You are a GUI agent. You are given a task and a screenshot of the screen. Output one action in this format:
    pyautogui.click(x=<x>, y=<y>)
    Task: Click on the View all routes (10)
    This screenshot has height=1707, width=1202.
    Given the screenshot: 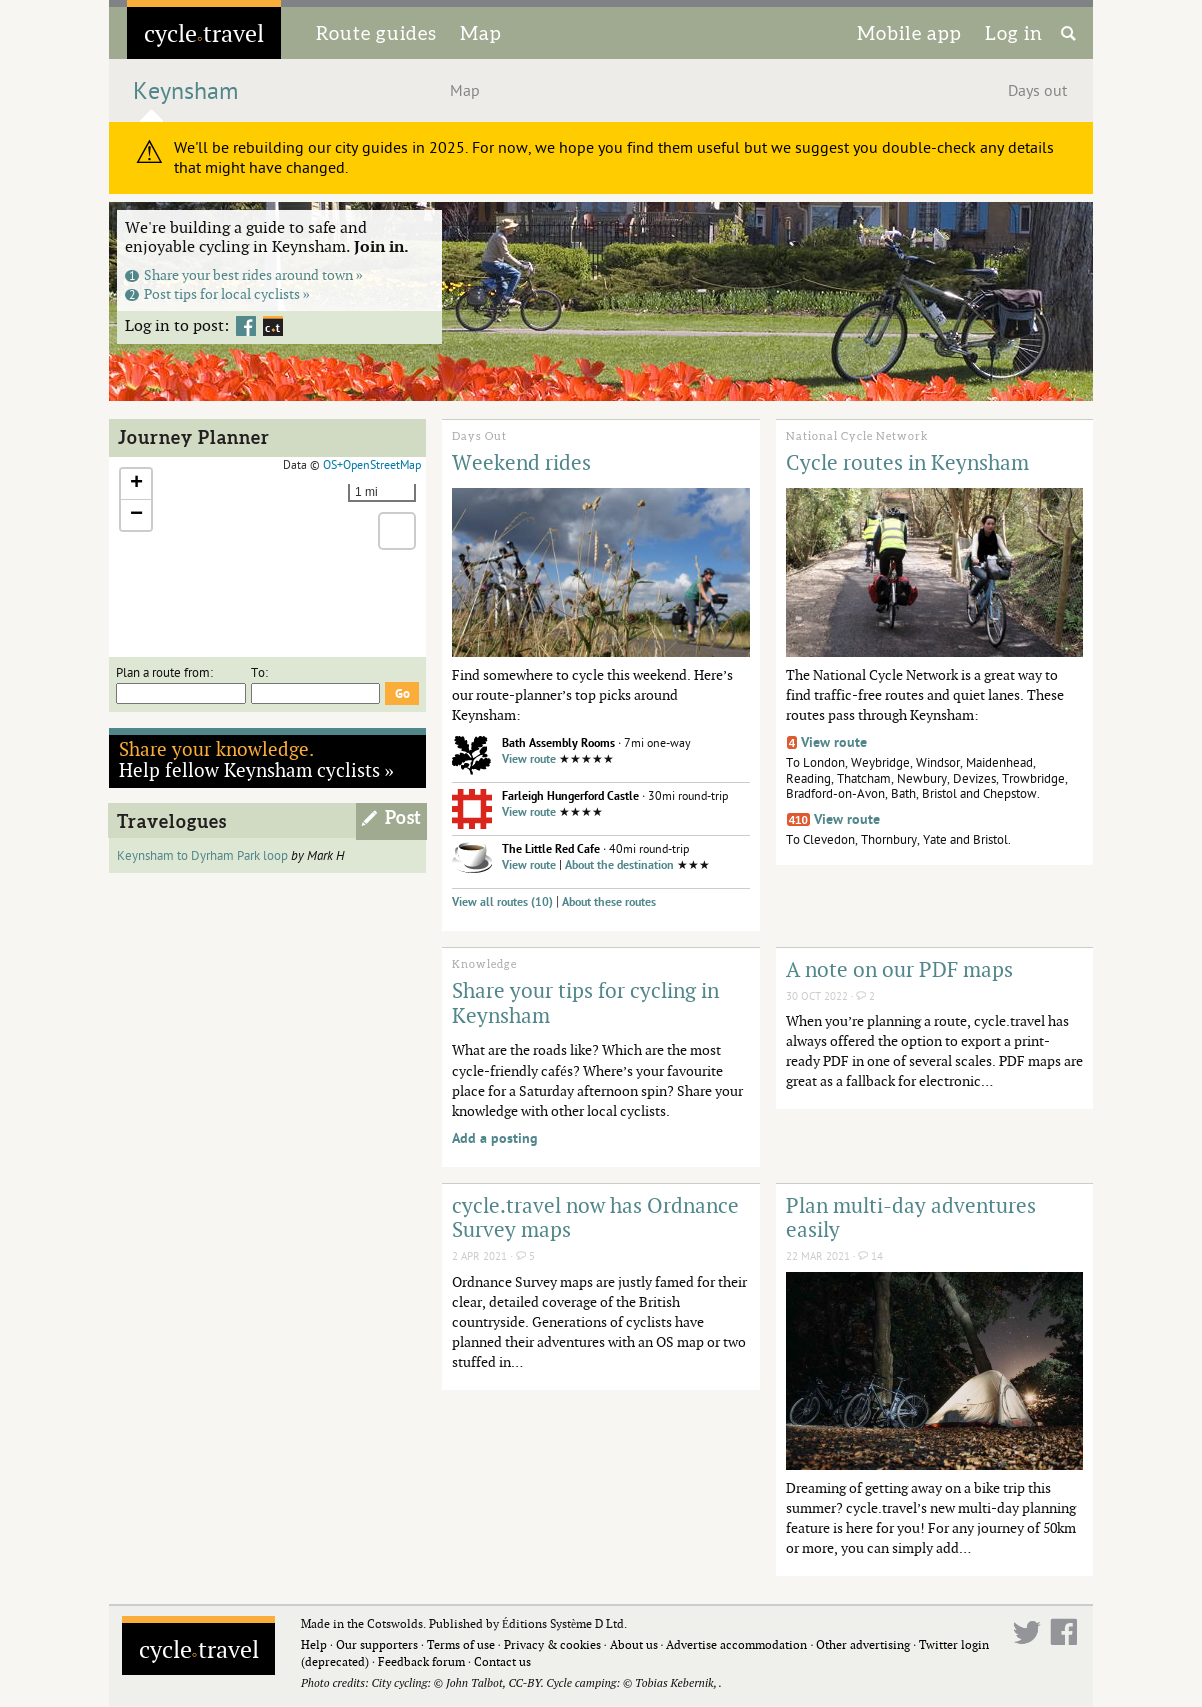 What is the action you would take?
    pyautogui.click(x=502, y=902)
    